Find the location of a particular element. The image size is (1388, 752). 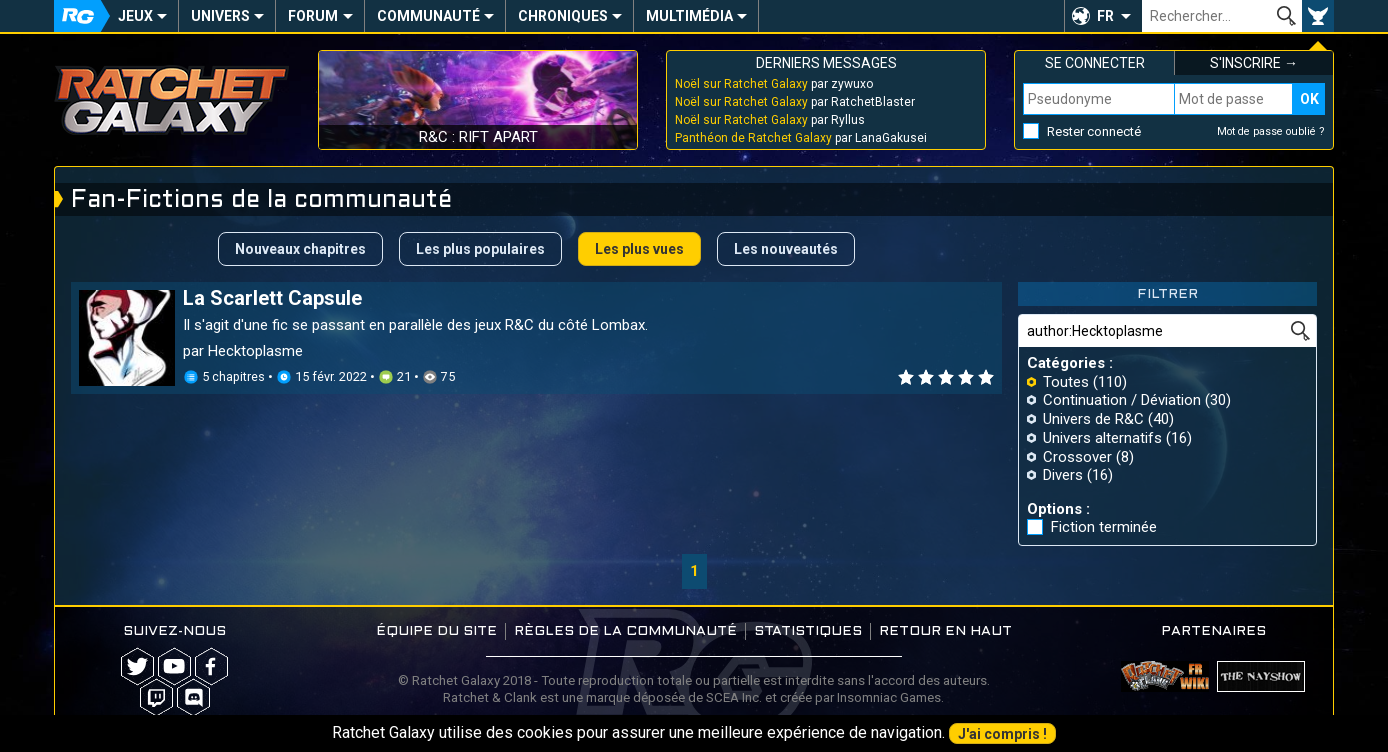

FR is located at coordinates (1105, 16).